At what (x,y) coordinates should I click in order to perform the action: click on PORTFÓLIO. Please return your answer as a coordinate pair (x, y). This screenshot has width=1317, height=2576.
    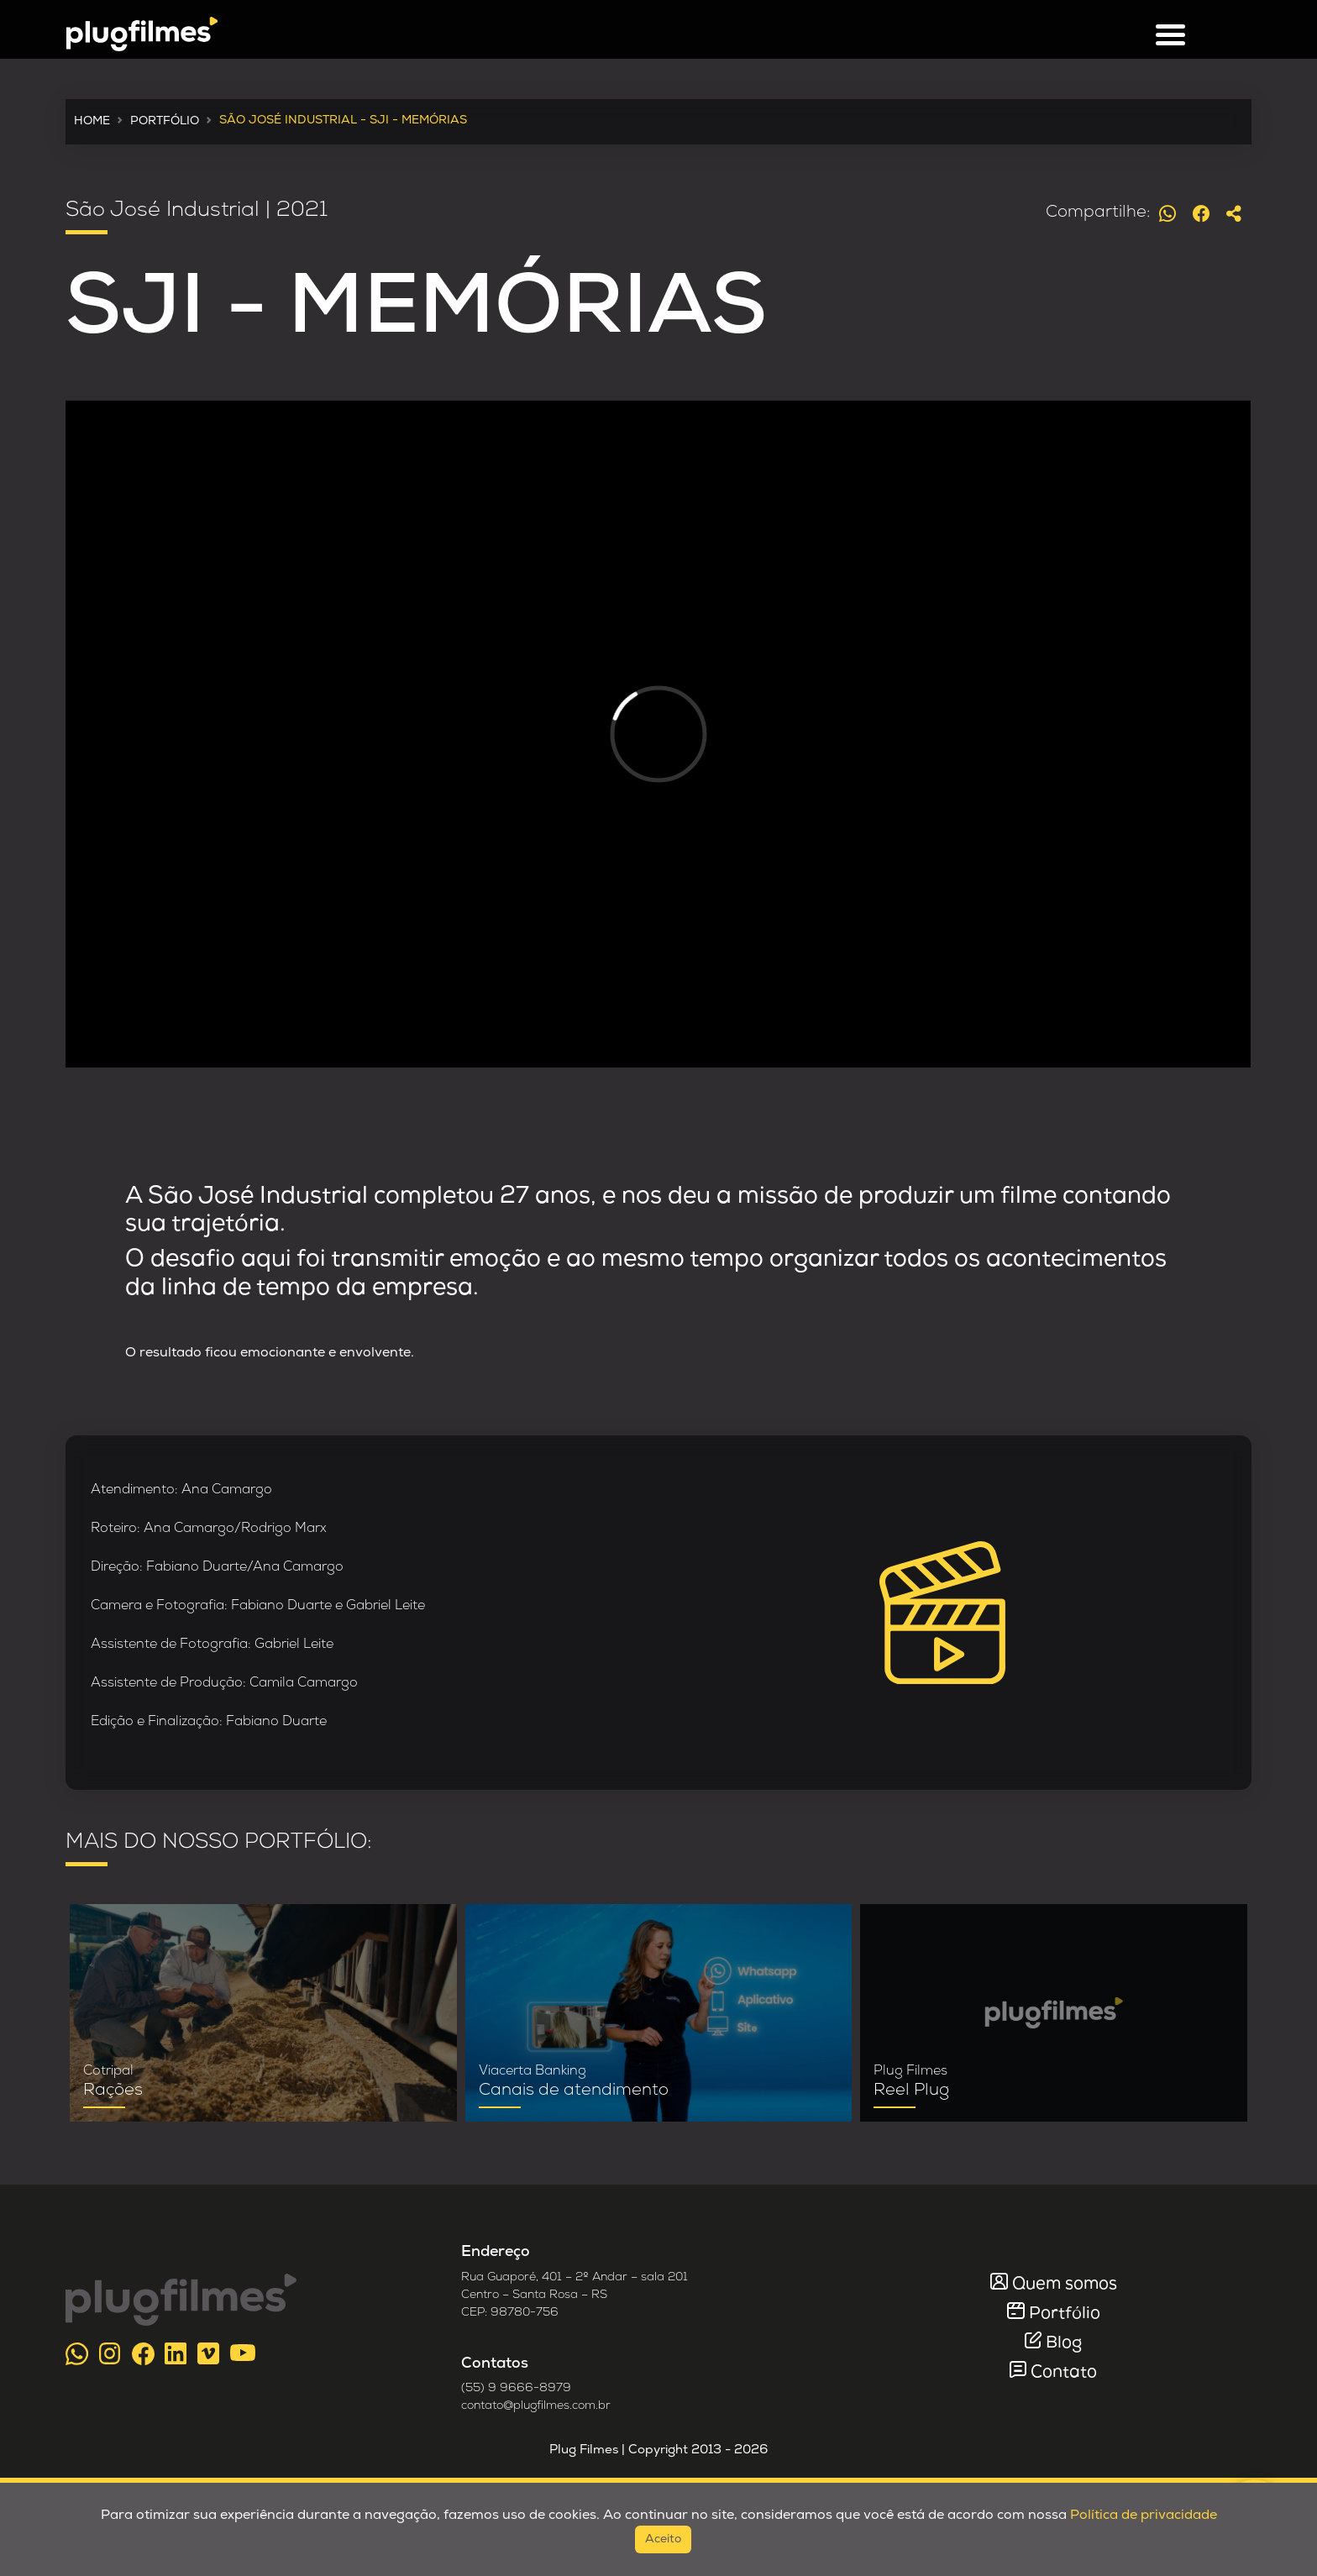
    Looking at the image, I should click on (164, 121).